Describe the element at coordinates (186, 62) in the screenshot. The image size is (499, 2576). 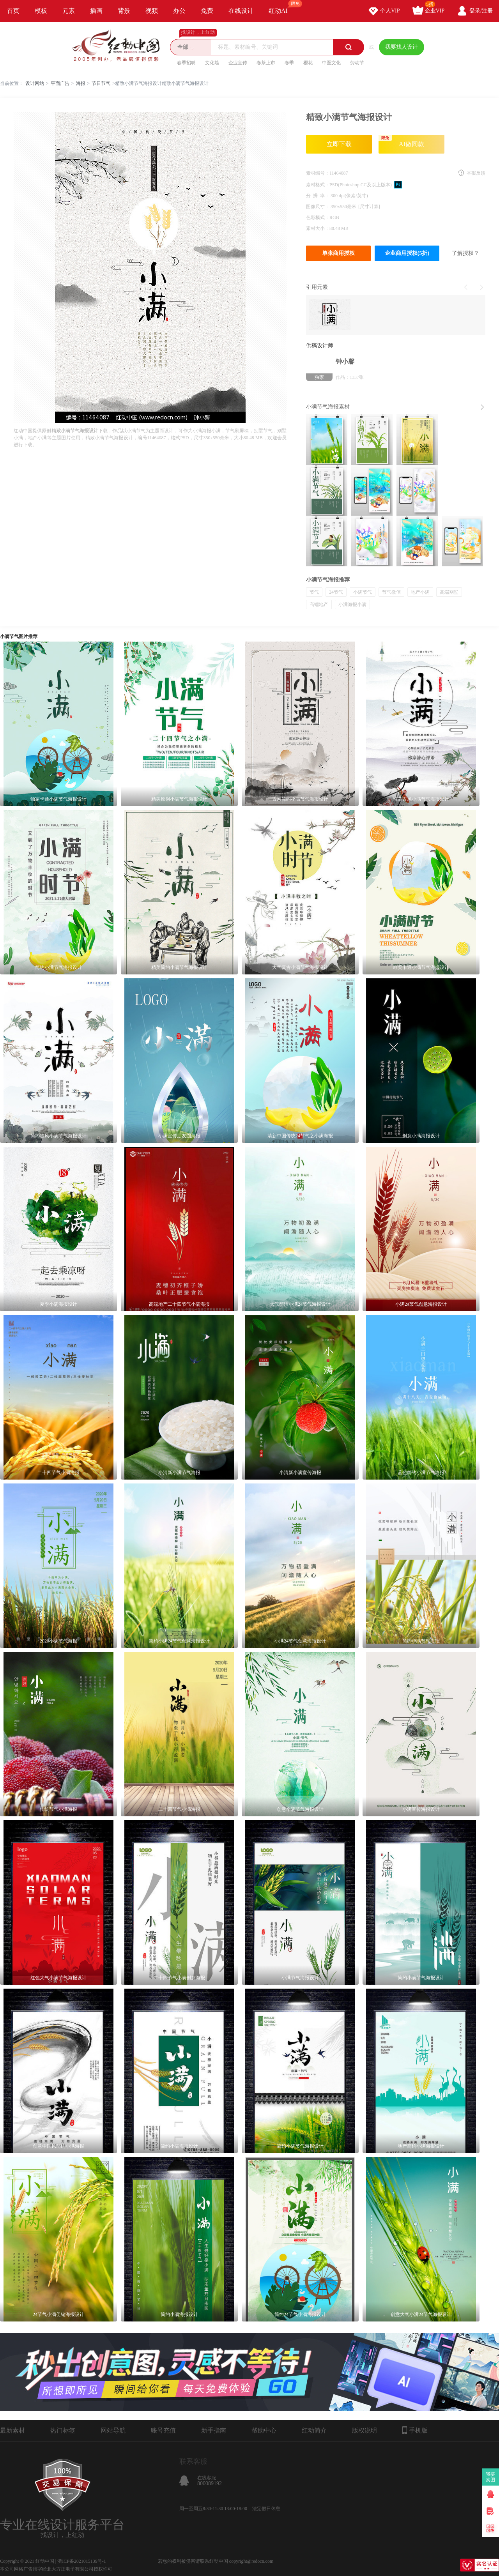
I see `春季招聘` at that location.